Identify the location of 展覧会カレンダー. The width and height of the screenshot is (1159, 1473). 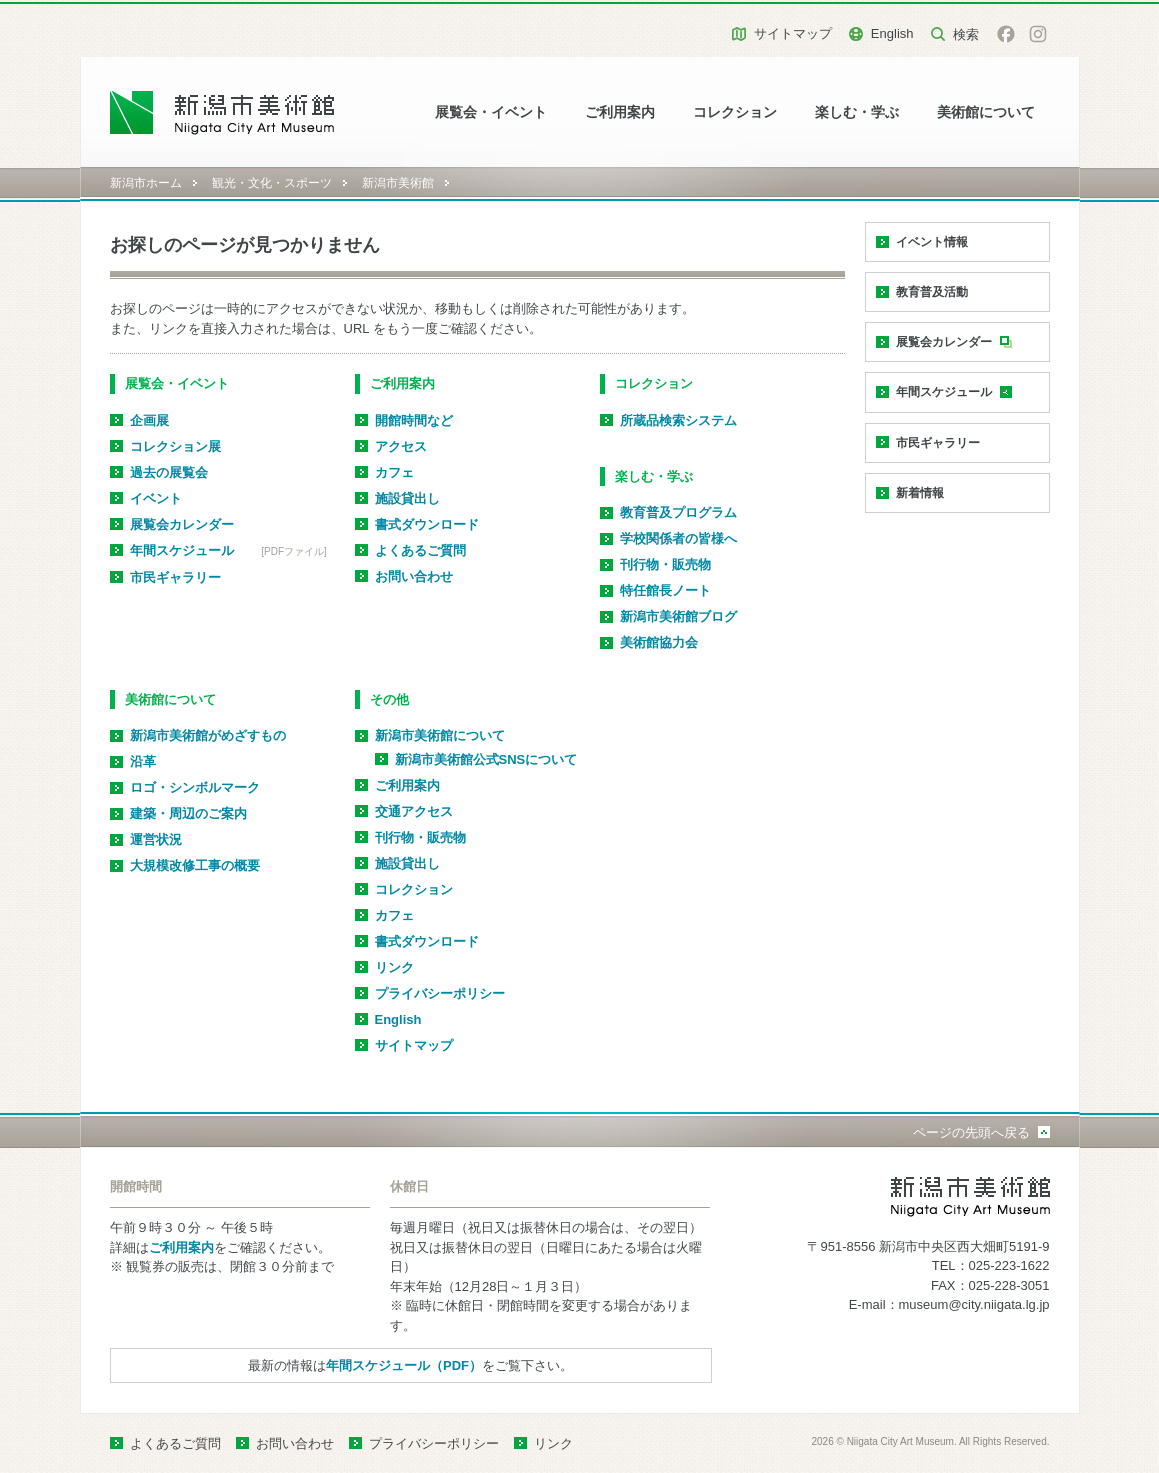
(182, 524).